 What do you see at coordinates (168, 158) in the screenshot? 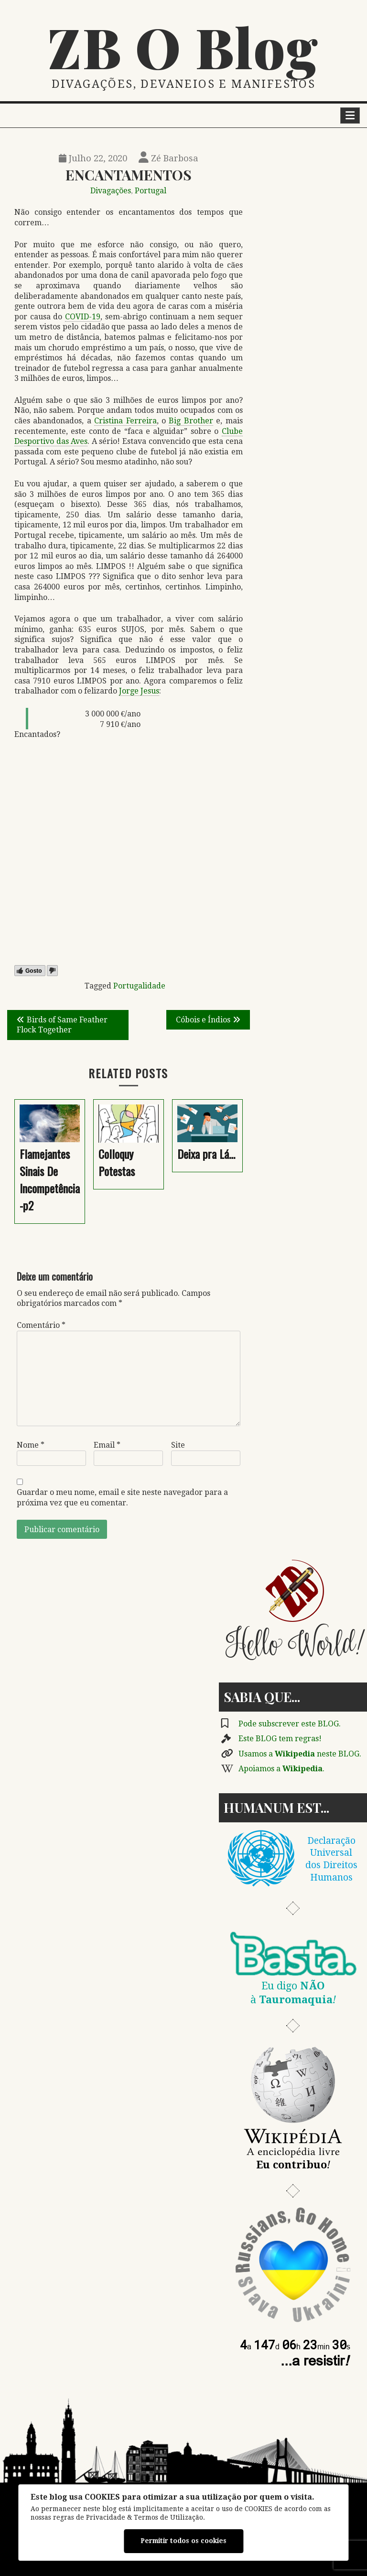
I see `Zé Barbosa` at bounding box center [168, 158].